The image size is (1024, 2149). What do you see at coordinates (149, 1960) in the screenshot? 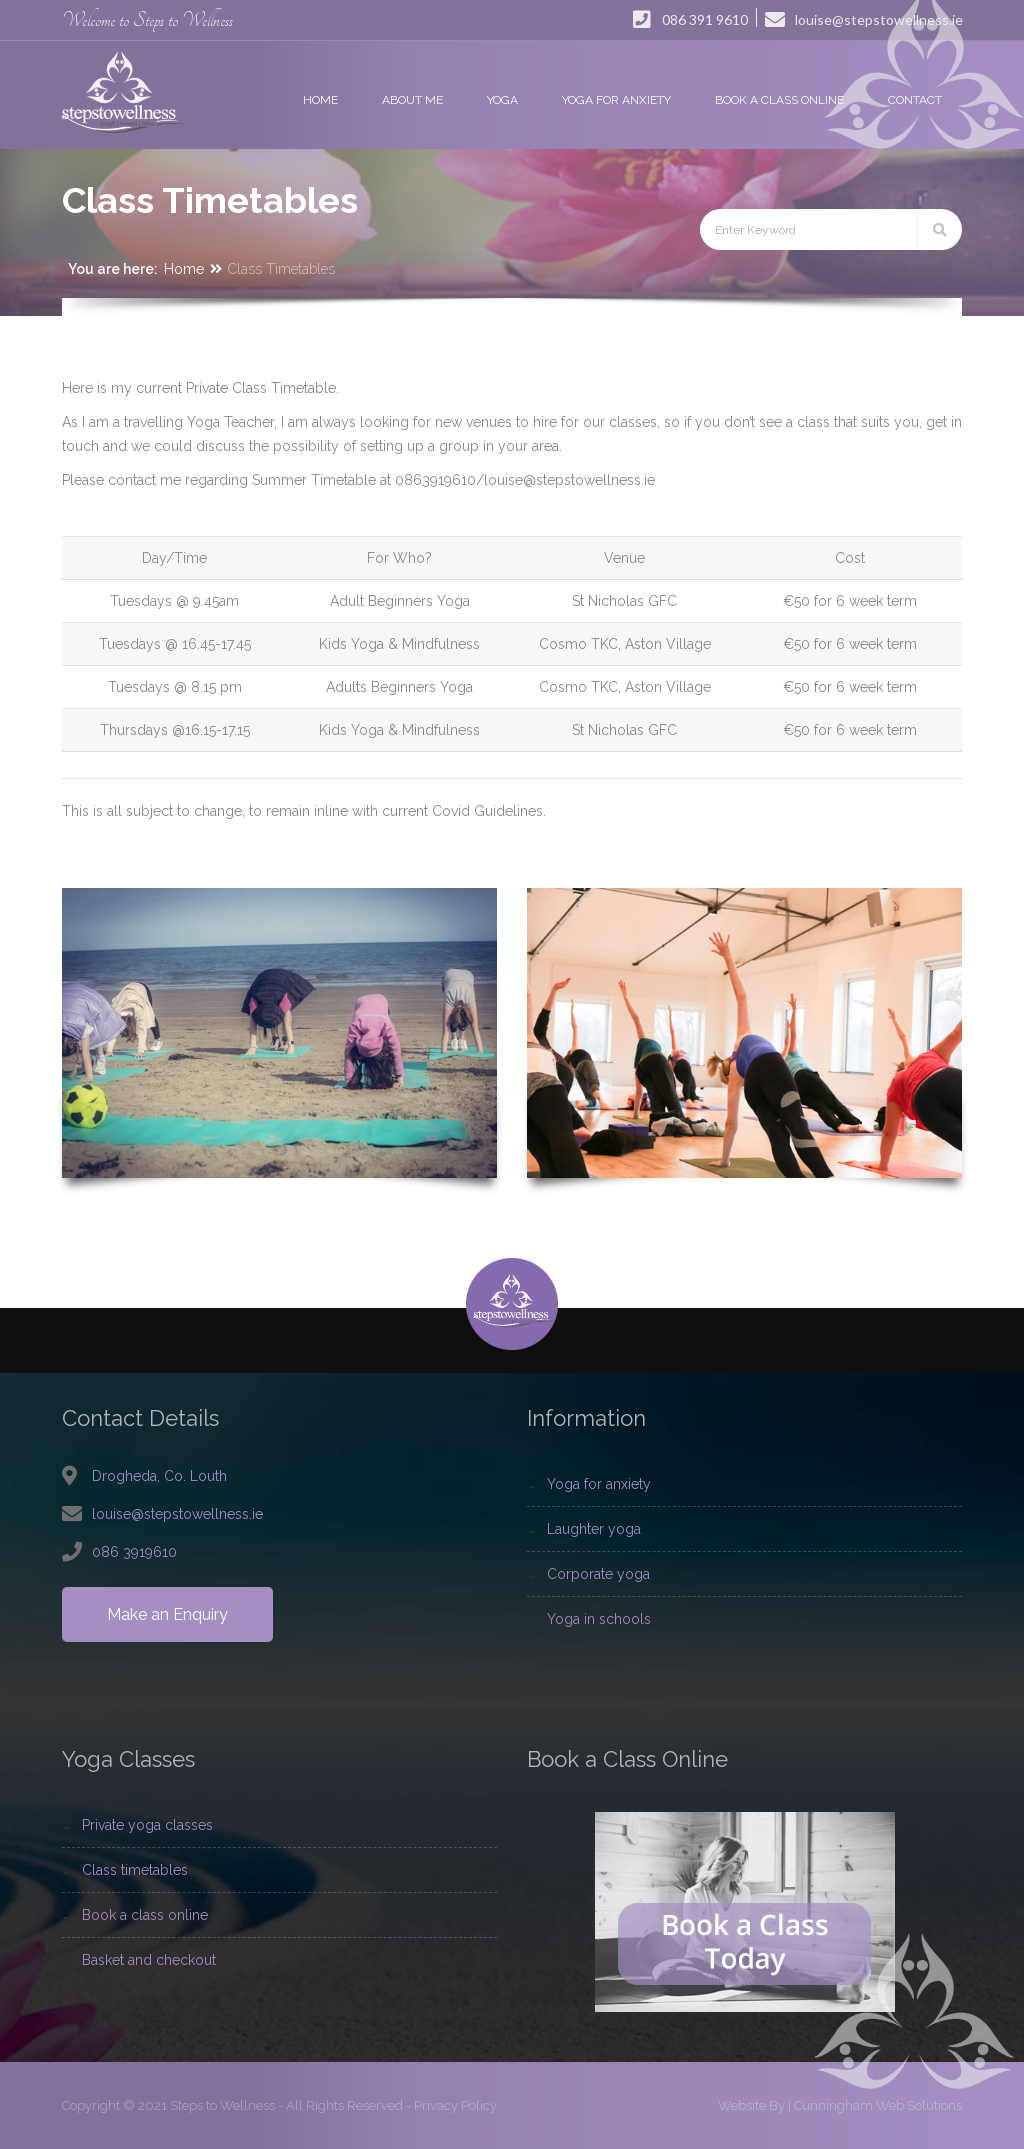
I see `Basket and Checkout` at bounding box center [149, 1960].